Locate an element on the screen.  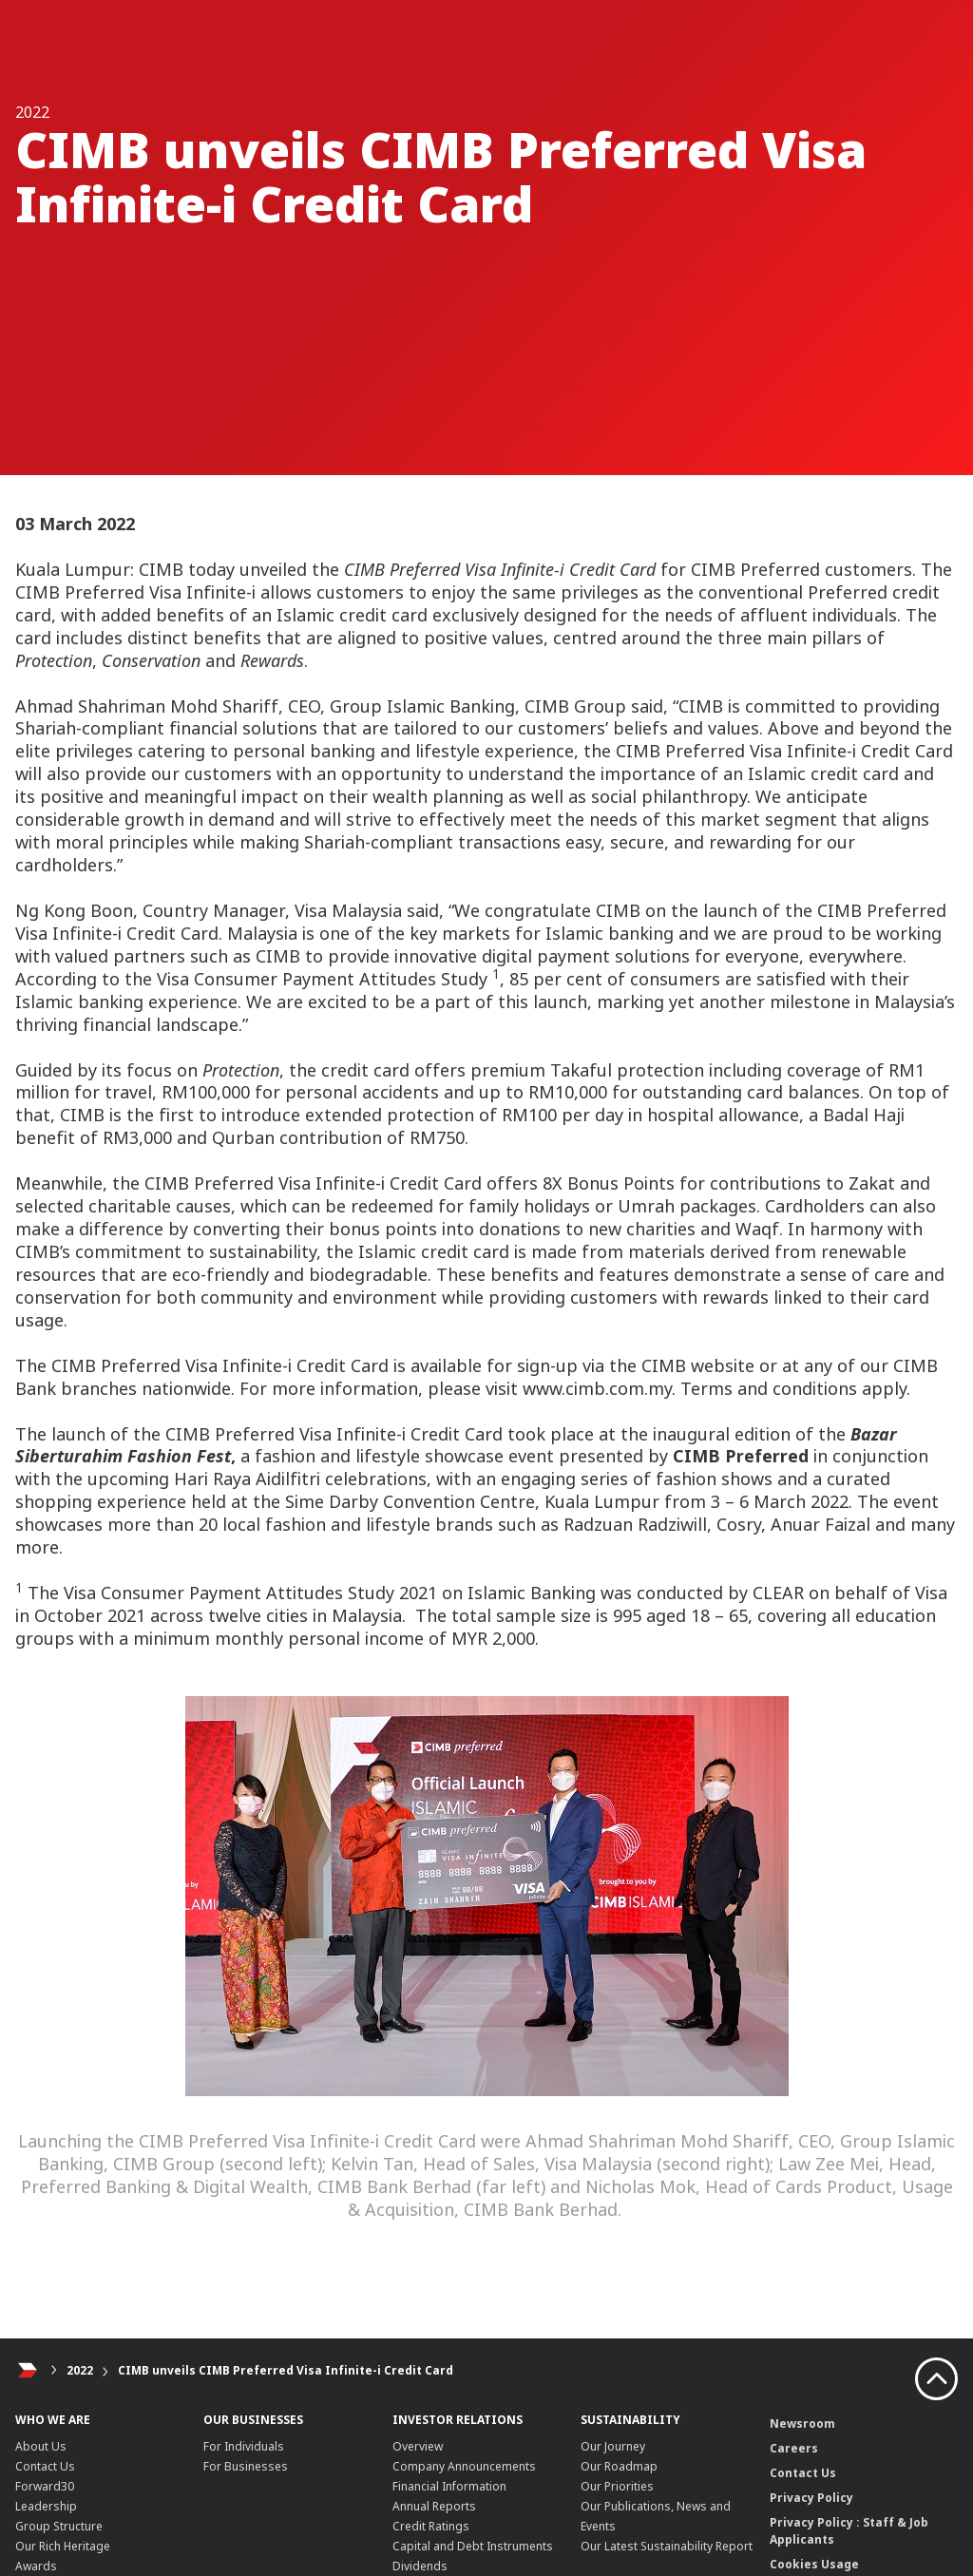
Our Journey is located at coordinates (613, 2446).